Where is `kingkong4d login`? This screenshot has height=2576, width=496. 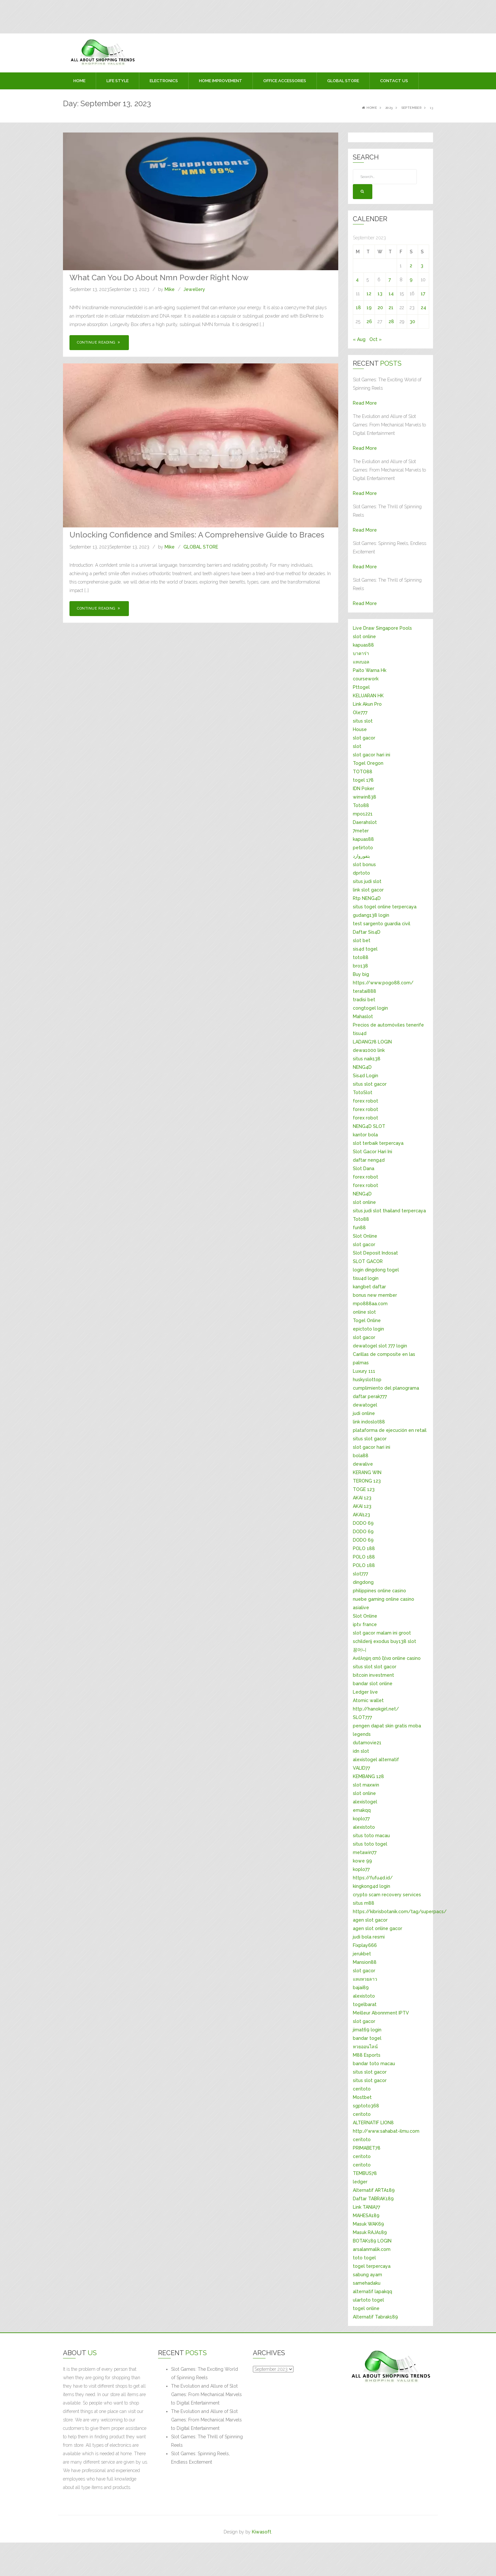 kingkong4d login is located at coordinates (371, 1886).